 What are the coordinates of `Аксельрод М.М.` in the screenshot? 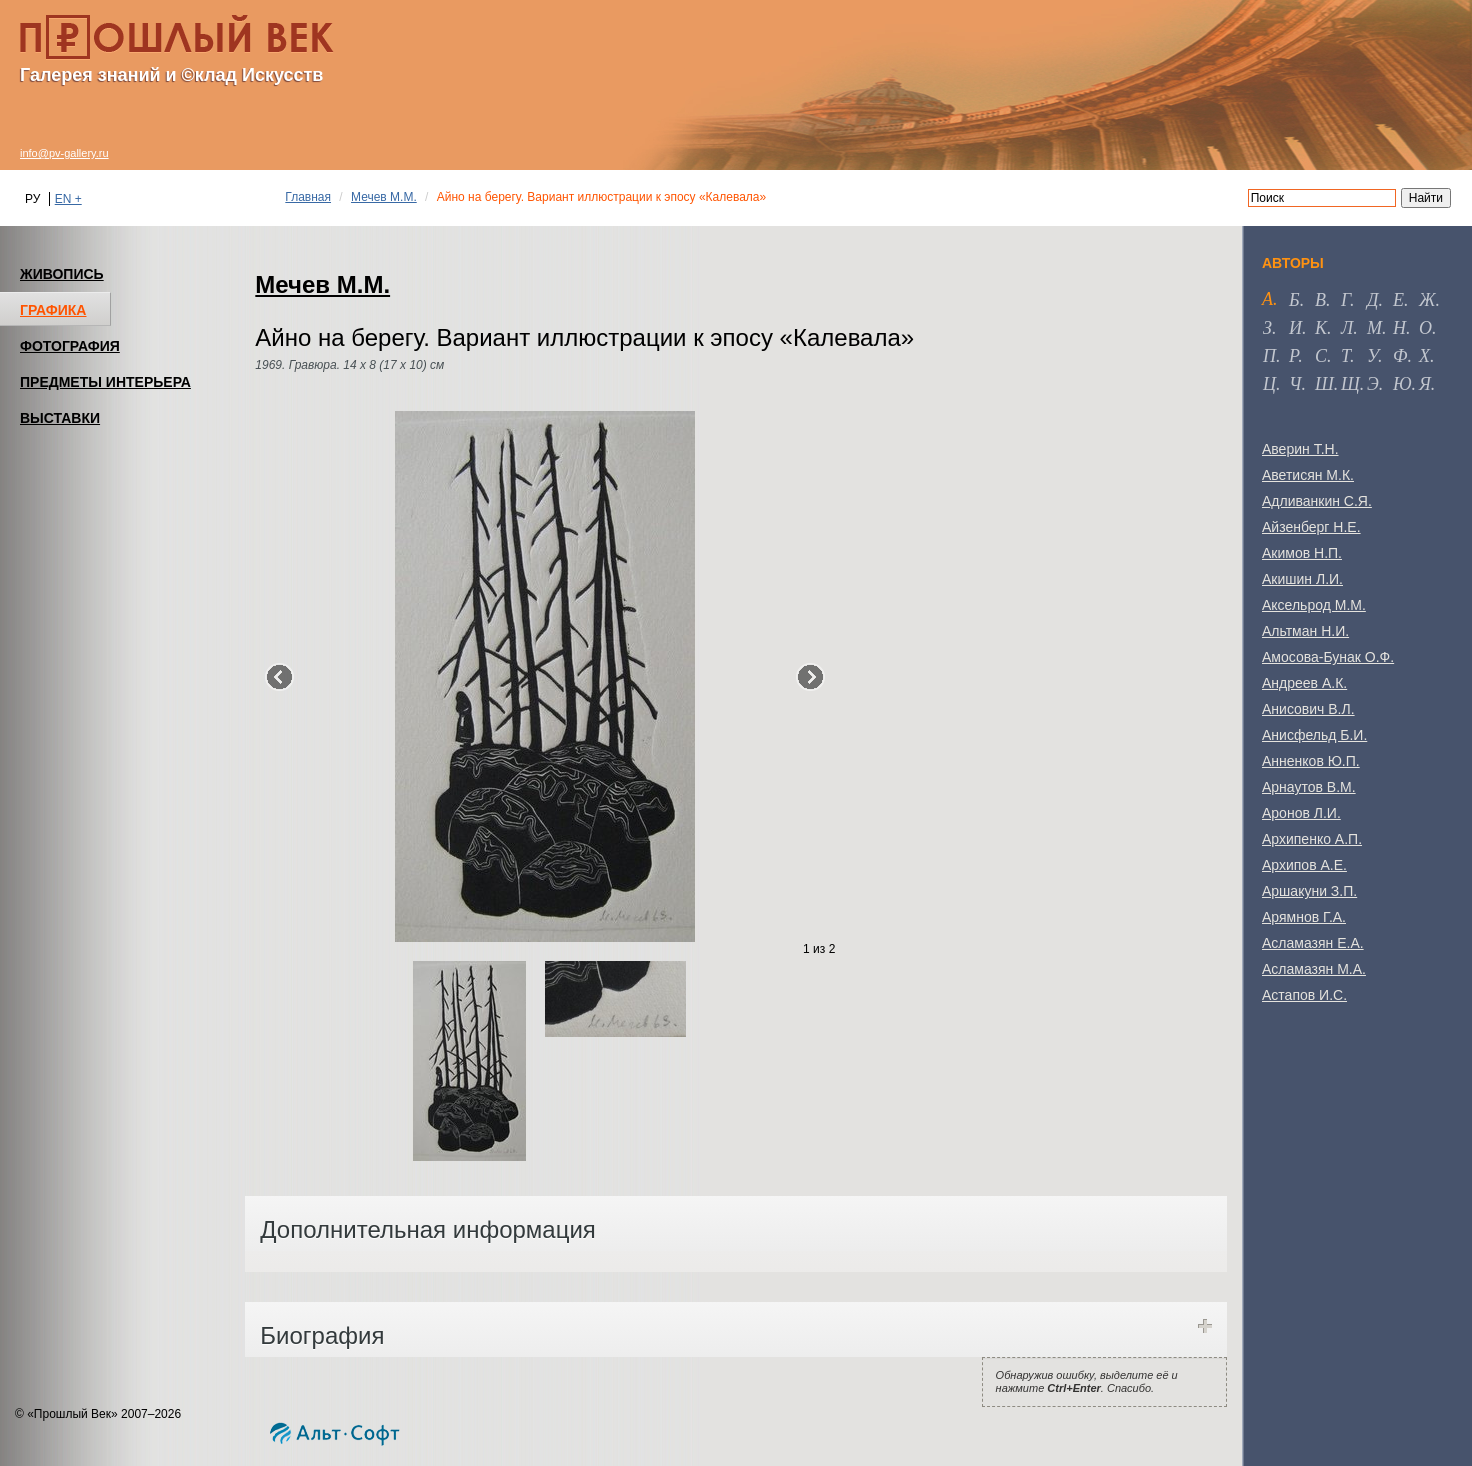 It's located at (1314, 605).